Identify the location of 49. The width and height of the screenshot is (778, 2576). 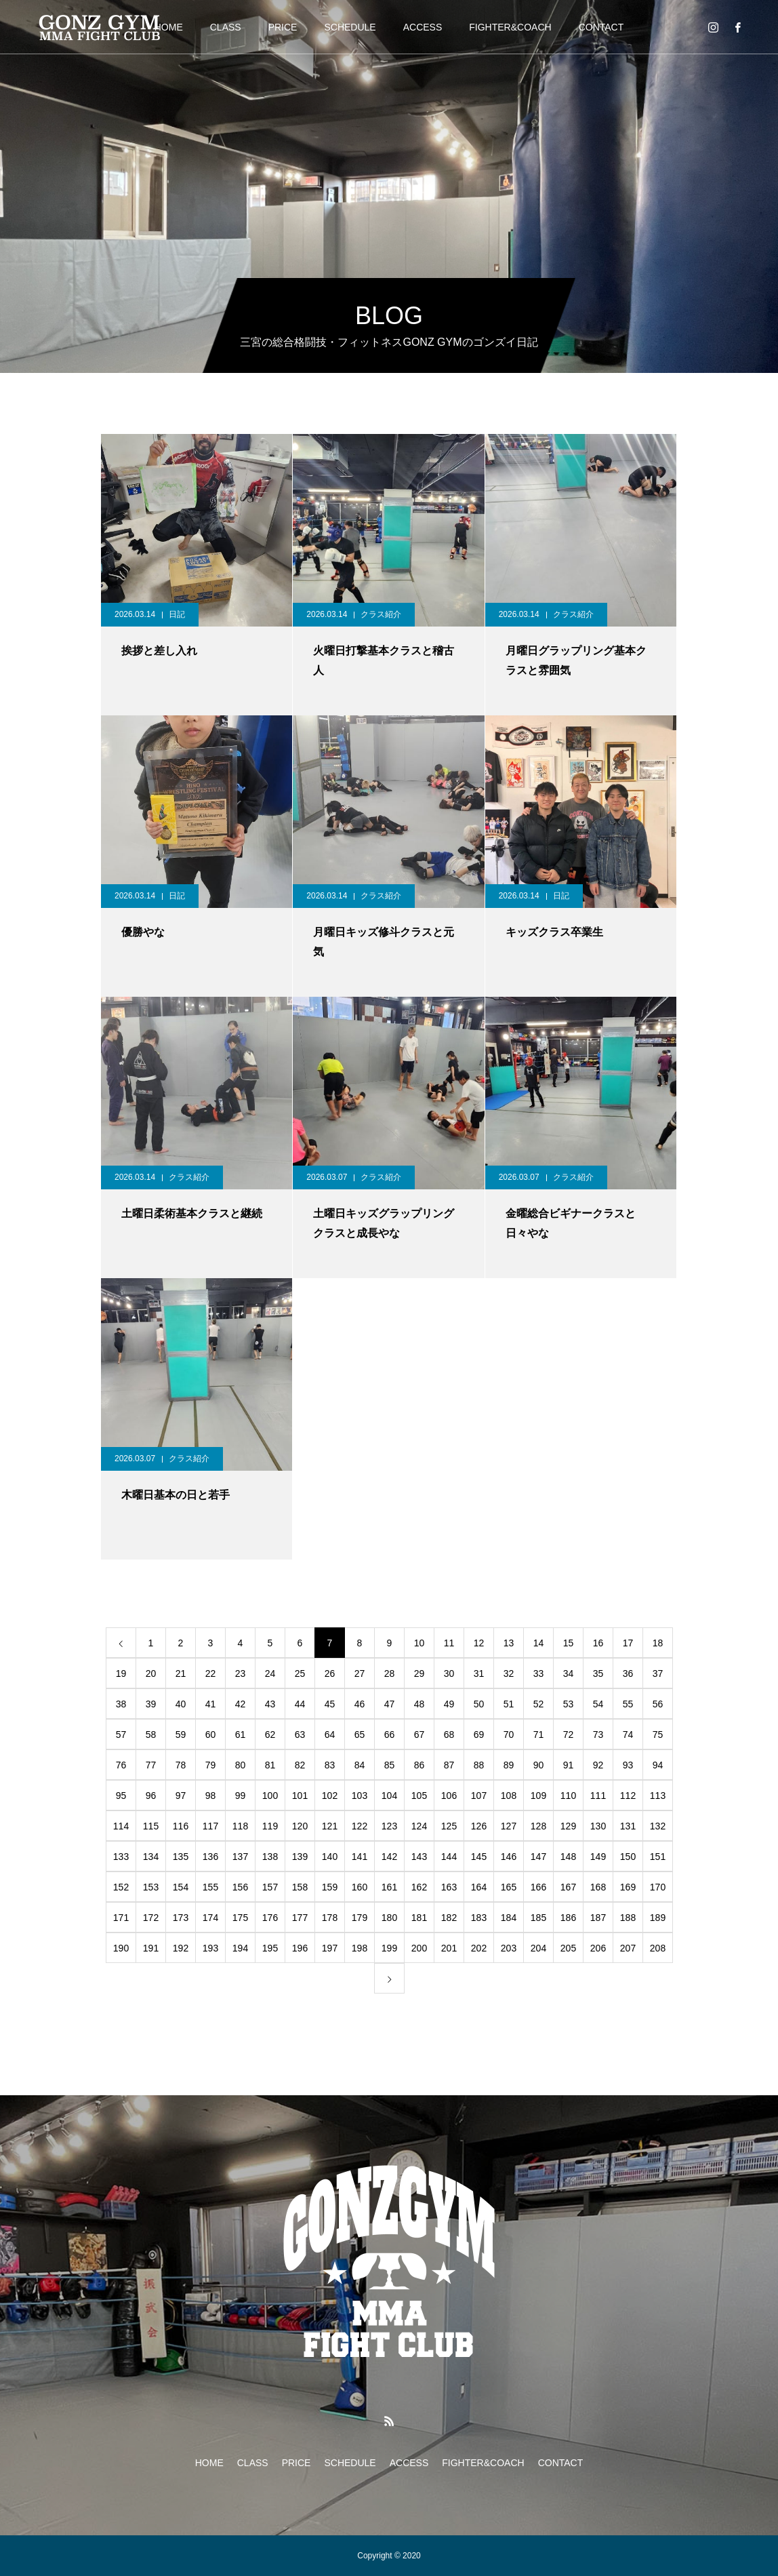
(449, 1704).